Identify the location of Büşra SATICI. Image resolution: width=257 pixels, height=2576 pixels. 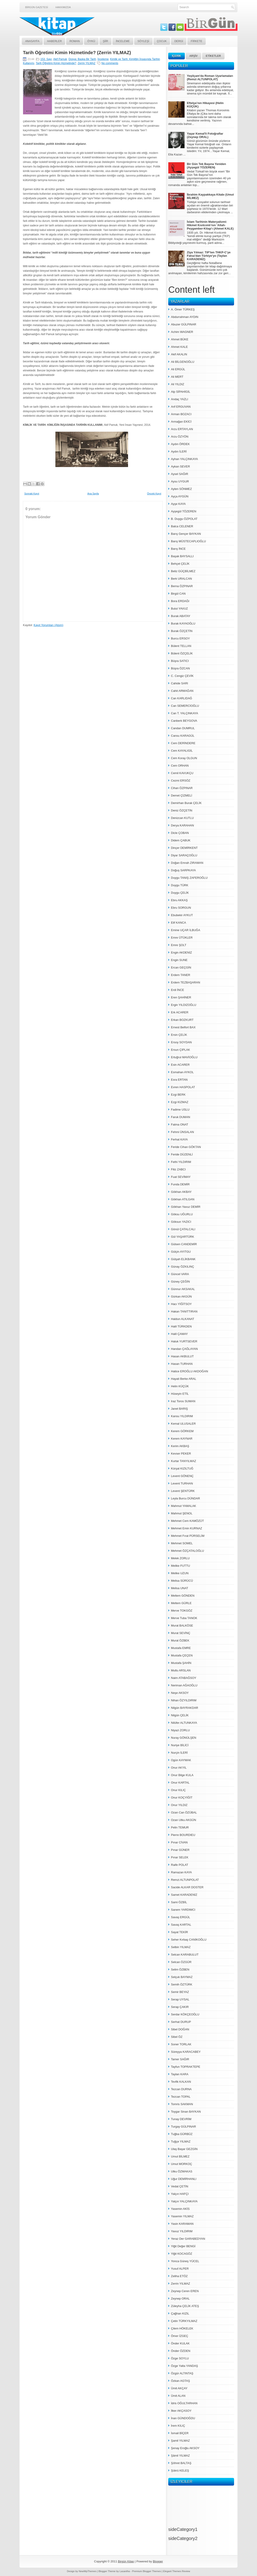
(180, 661).